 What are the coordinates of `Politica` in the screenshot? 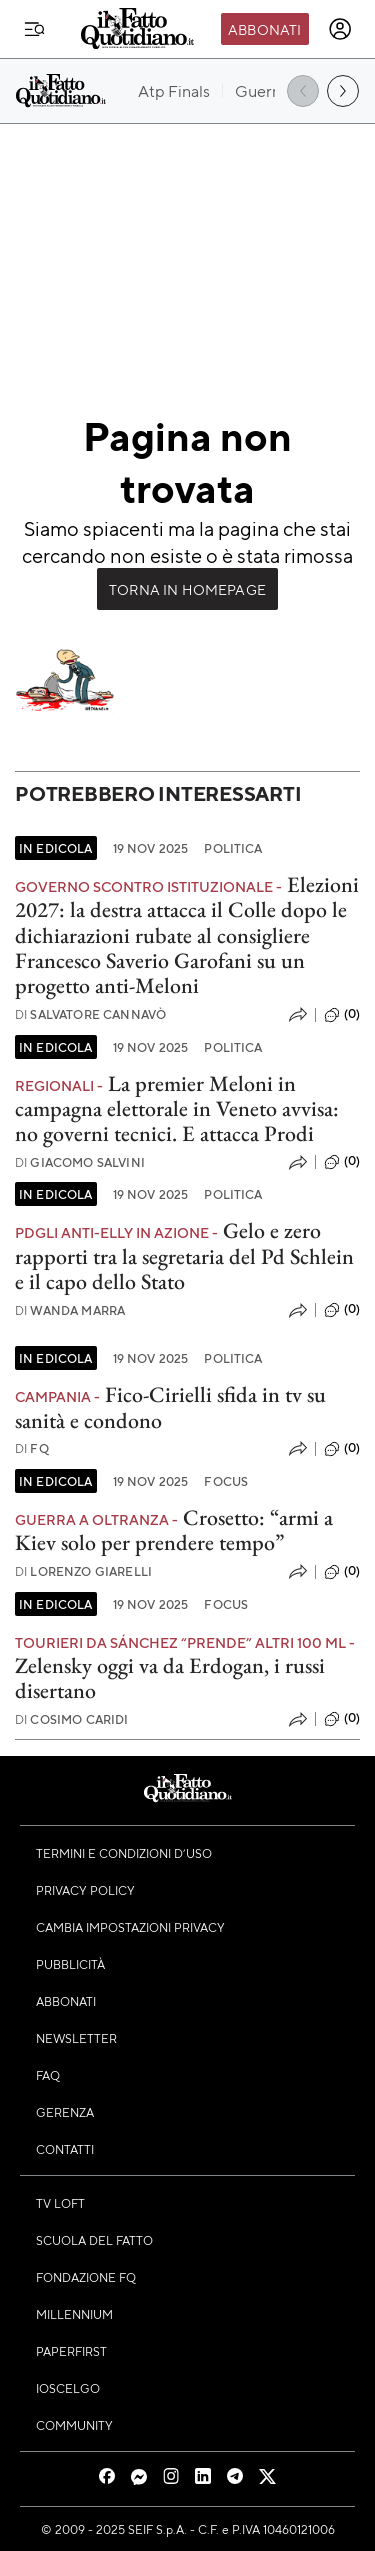 It's located at (233, 848).